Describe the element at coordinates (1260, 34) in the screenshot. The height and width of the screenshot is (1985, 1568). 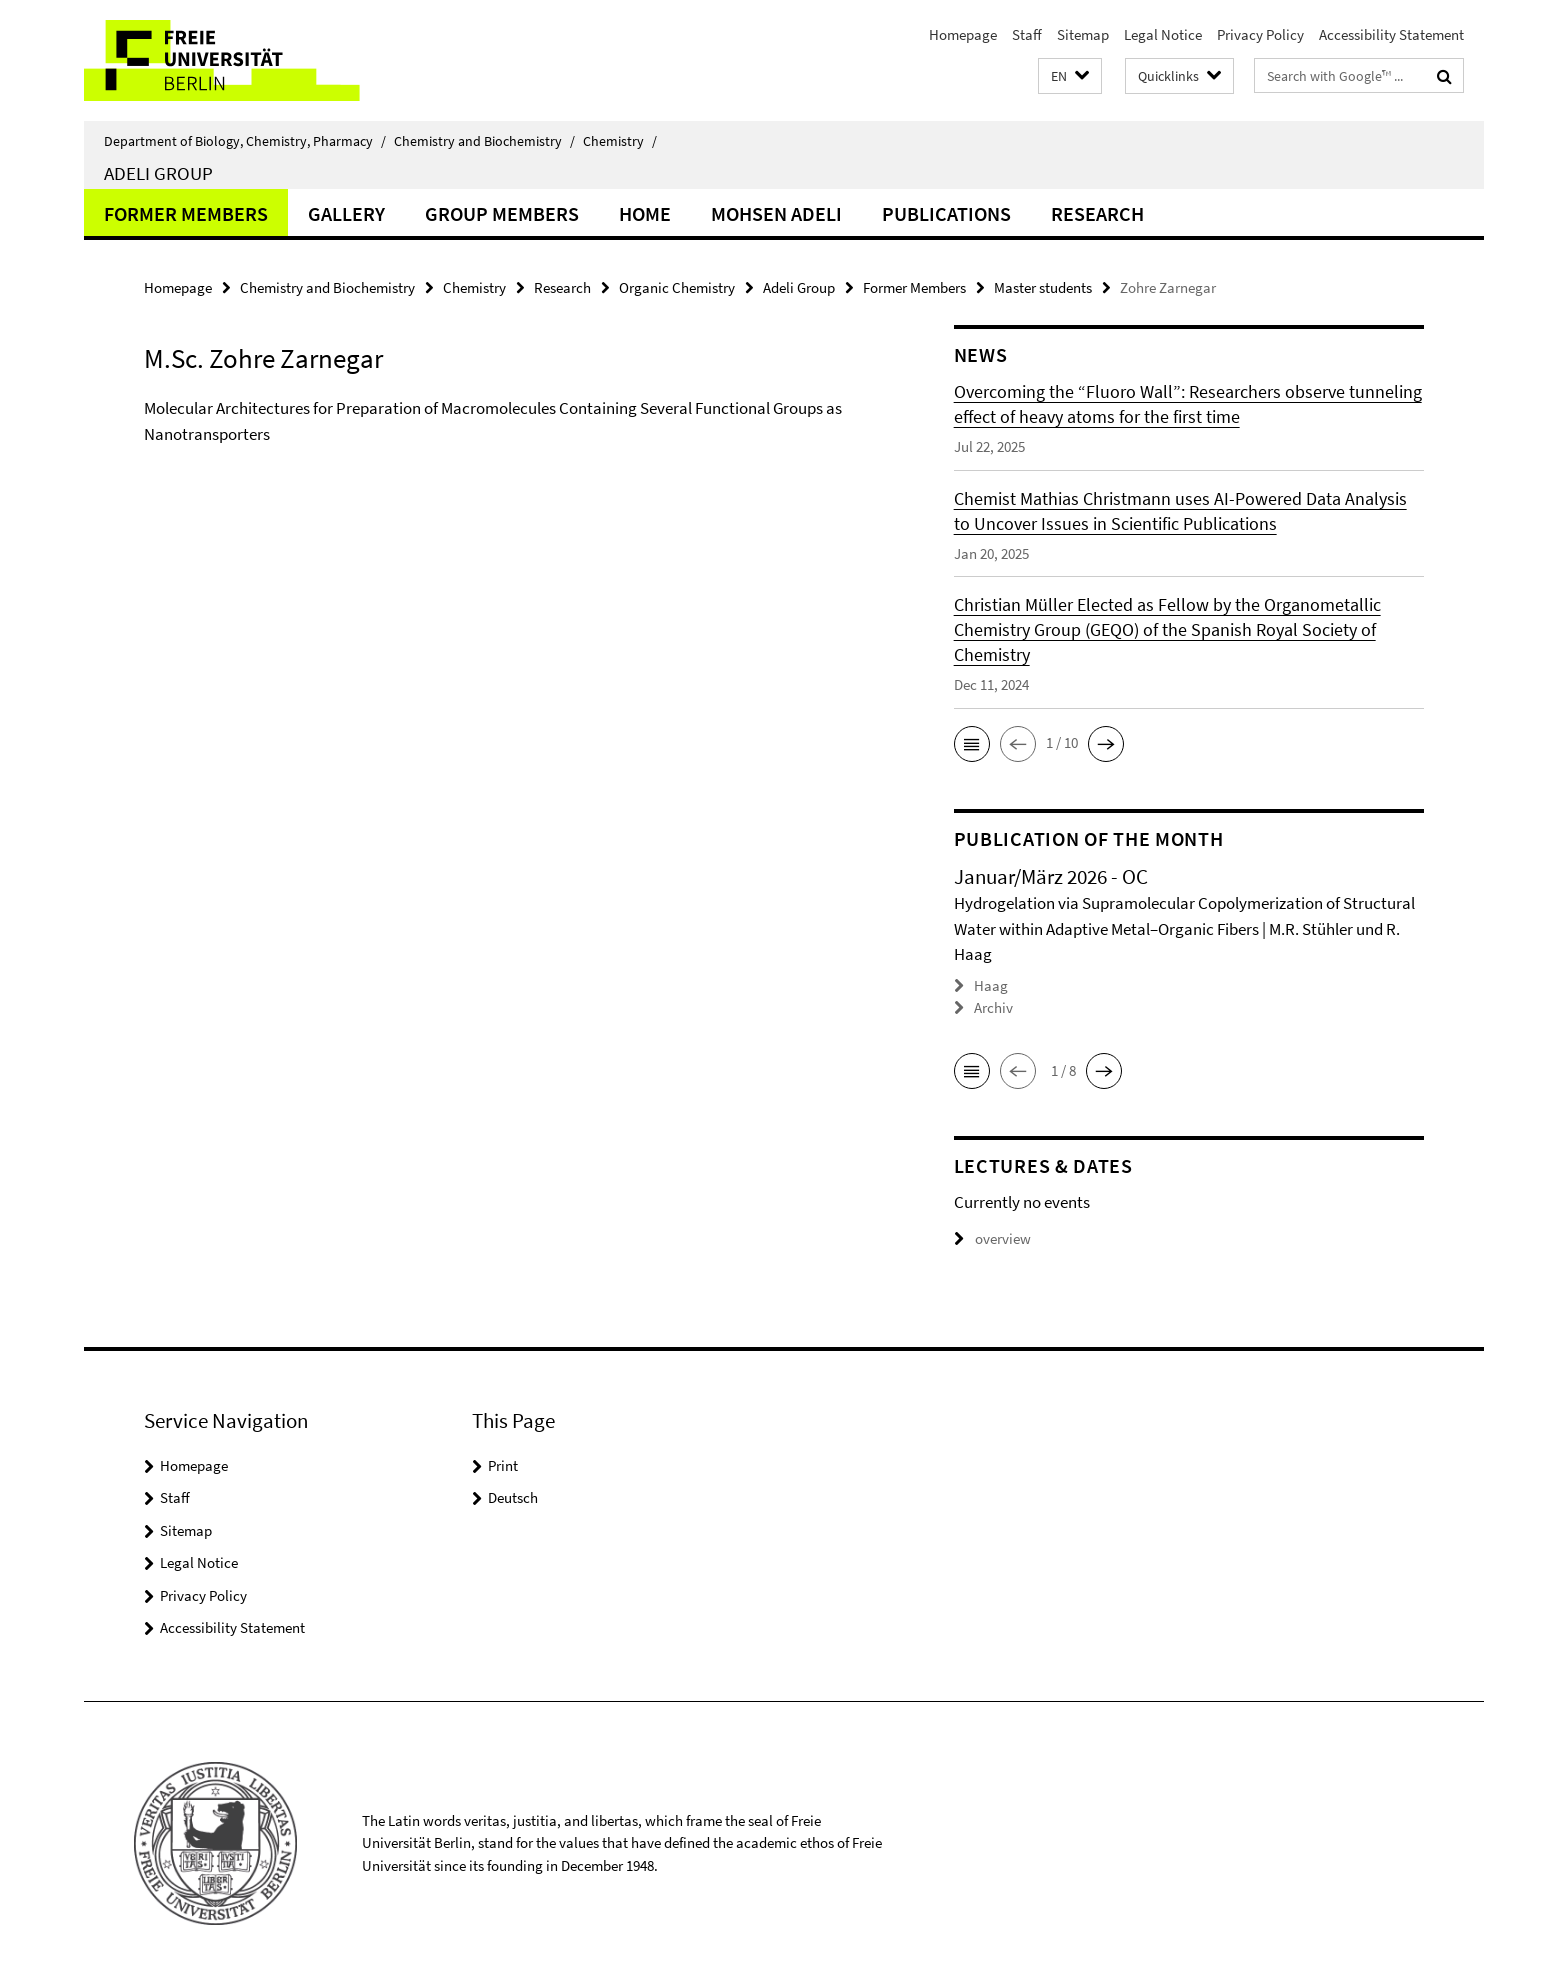
I see `Privacy Policy` at that location.